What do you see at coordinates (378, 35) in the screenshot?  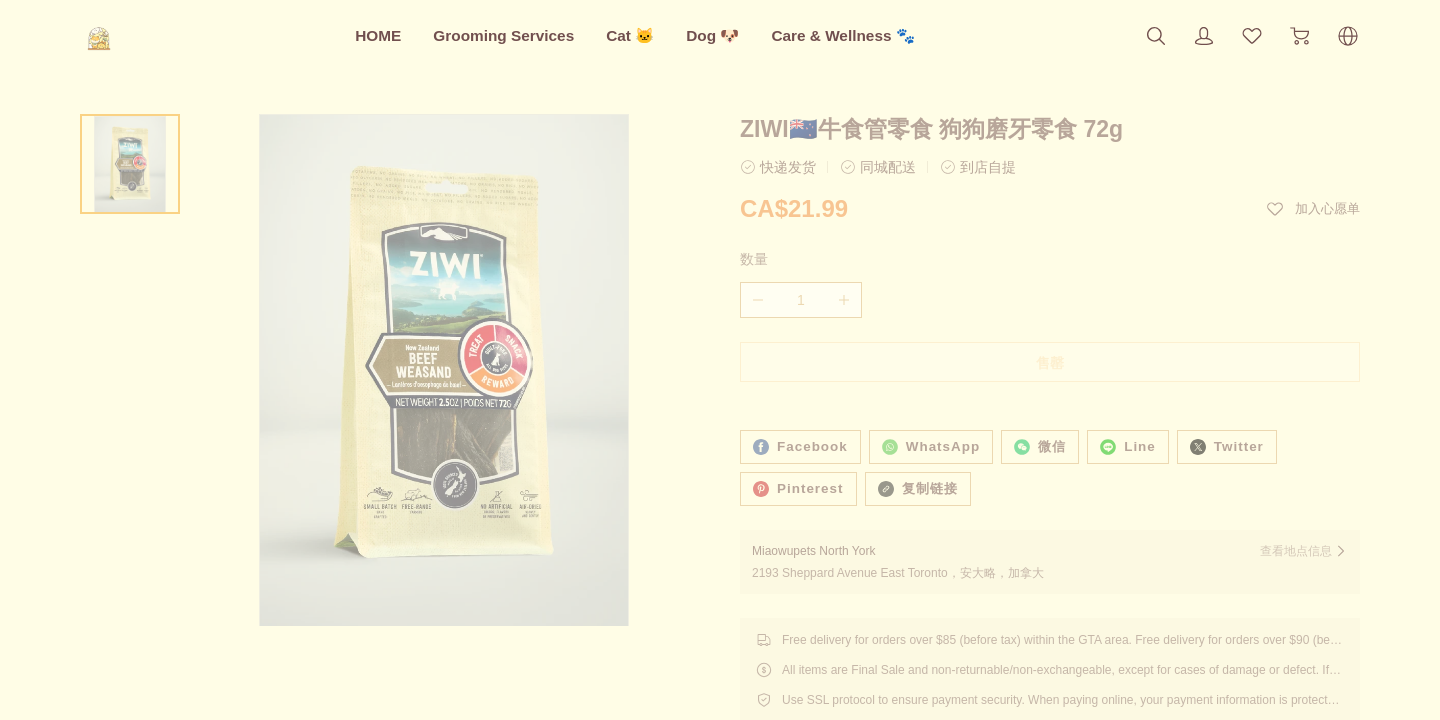 I see `HOME` at bounding box center [378, 35].